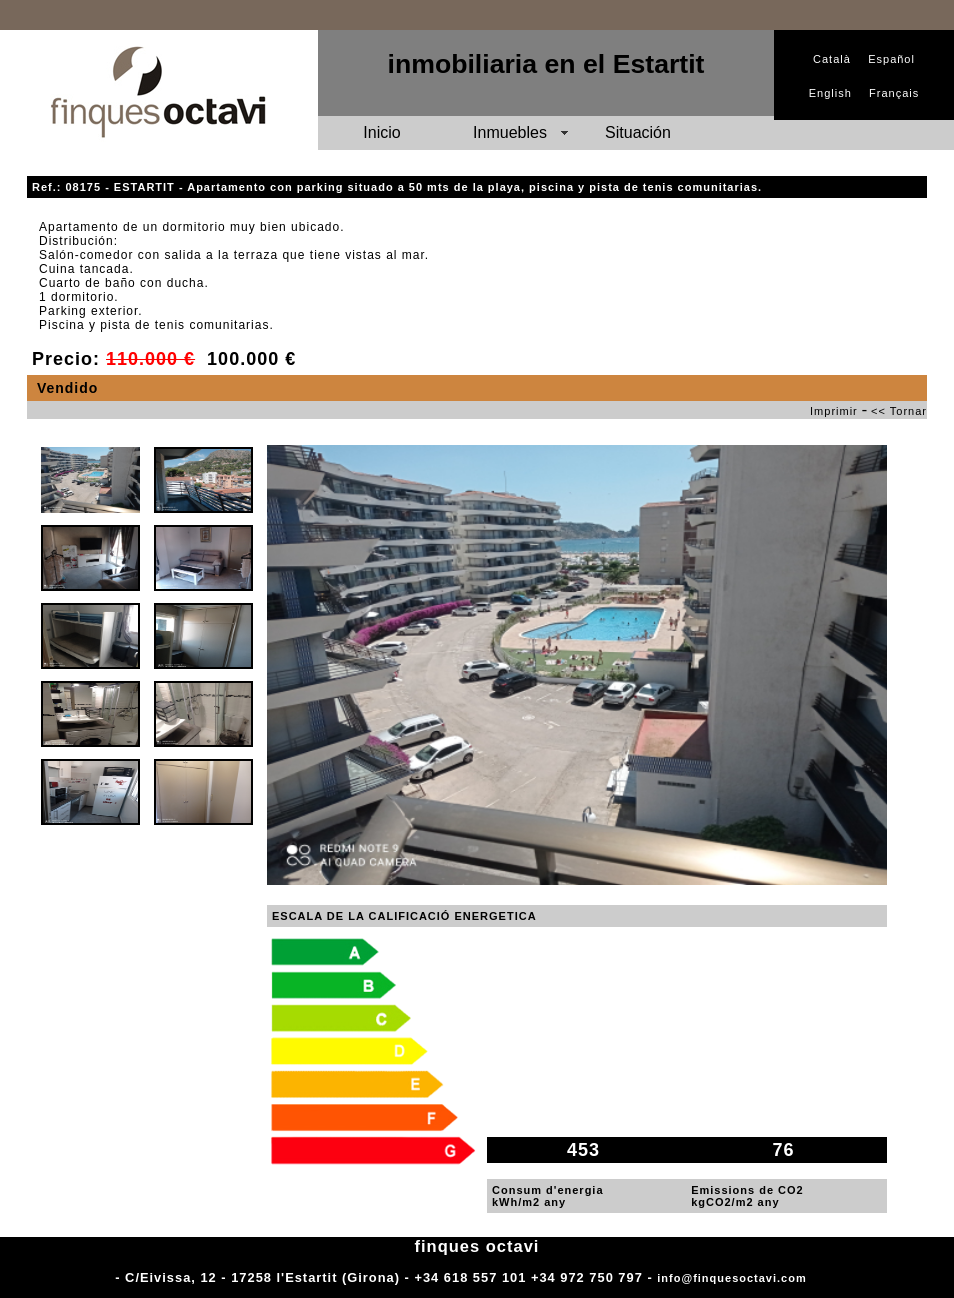  What do you see at coordinates (510, 132) in the screenshot?
I see `Inmuebles` at bounding box center [510, 132].